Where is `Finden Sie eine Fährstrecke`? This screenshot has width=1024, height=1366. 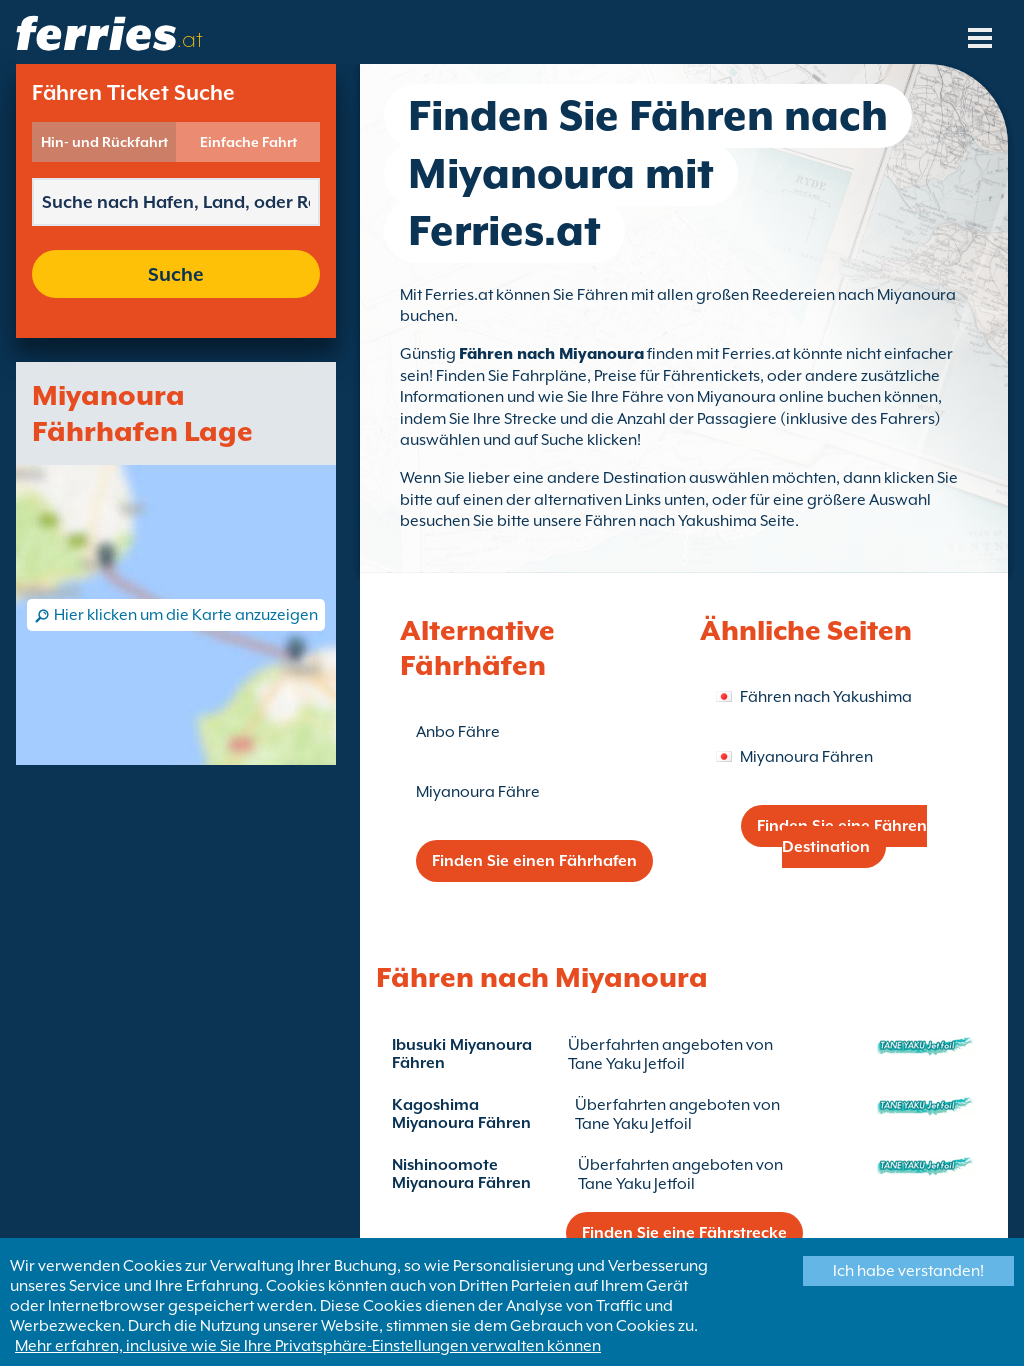 Finden Sie eine Fährstrecke is located at coordinates (684, 1233).